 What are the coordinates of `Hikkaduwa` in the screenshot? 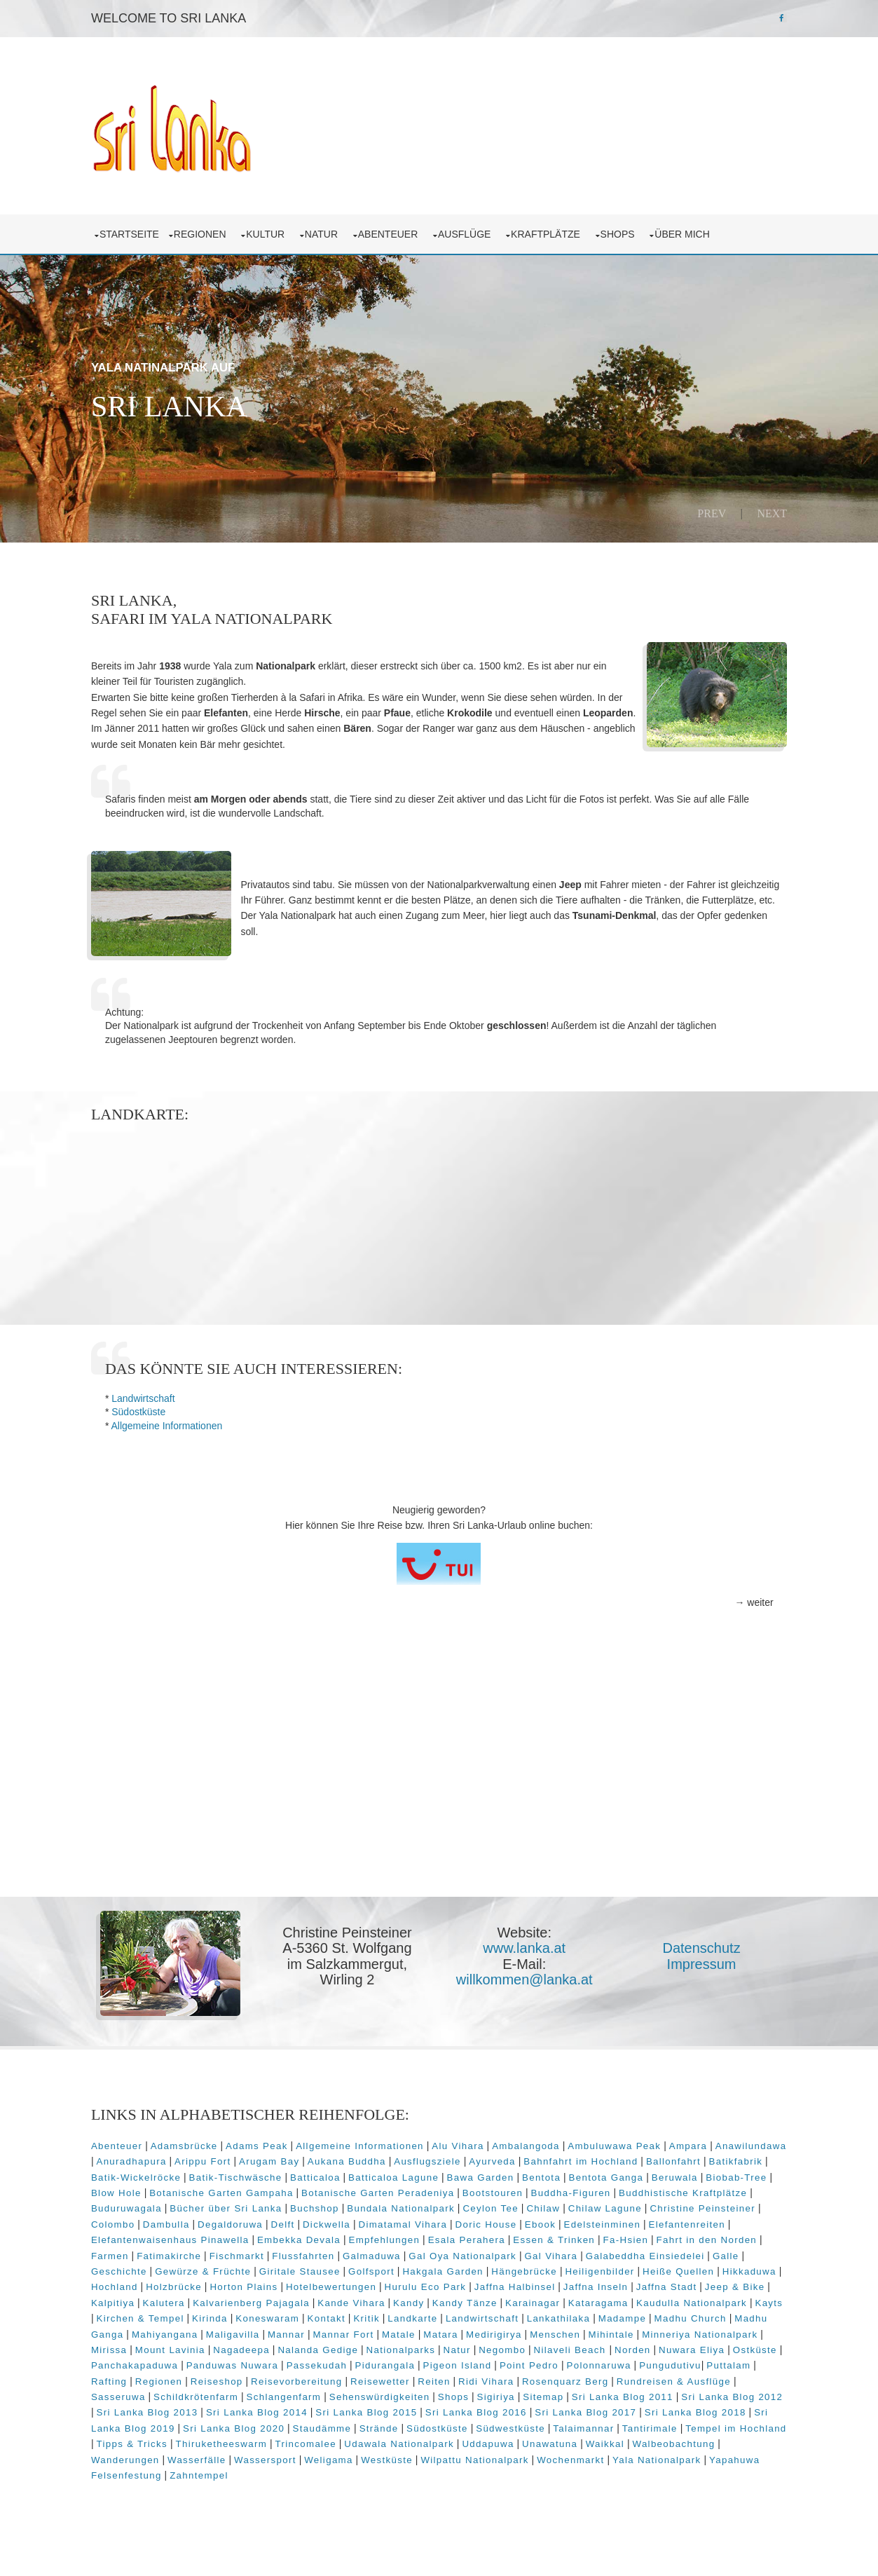 It's located at (170, 2298).